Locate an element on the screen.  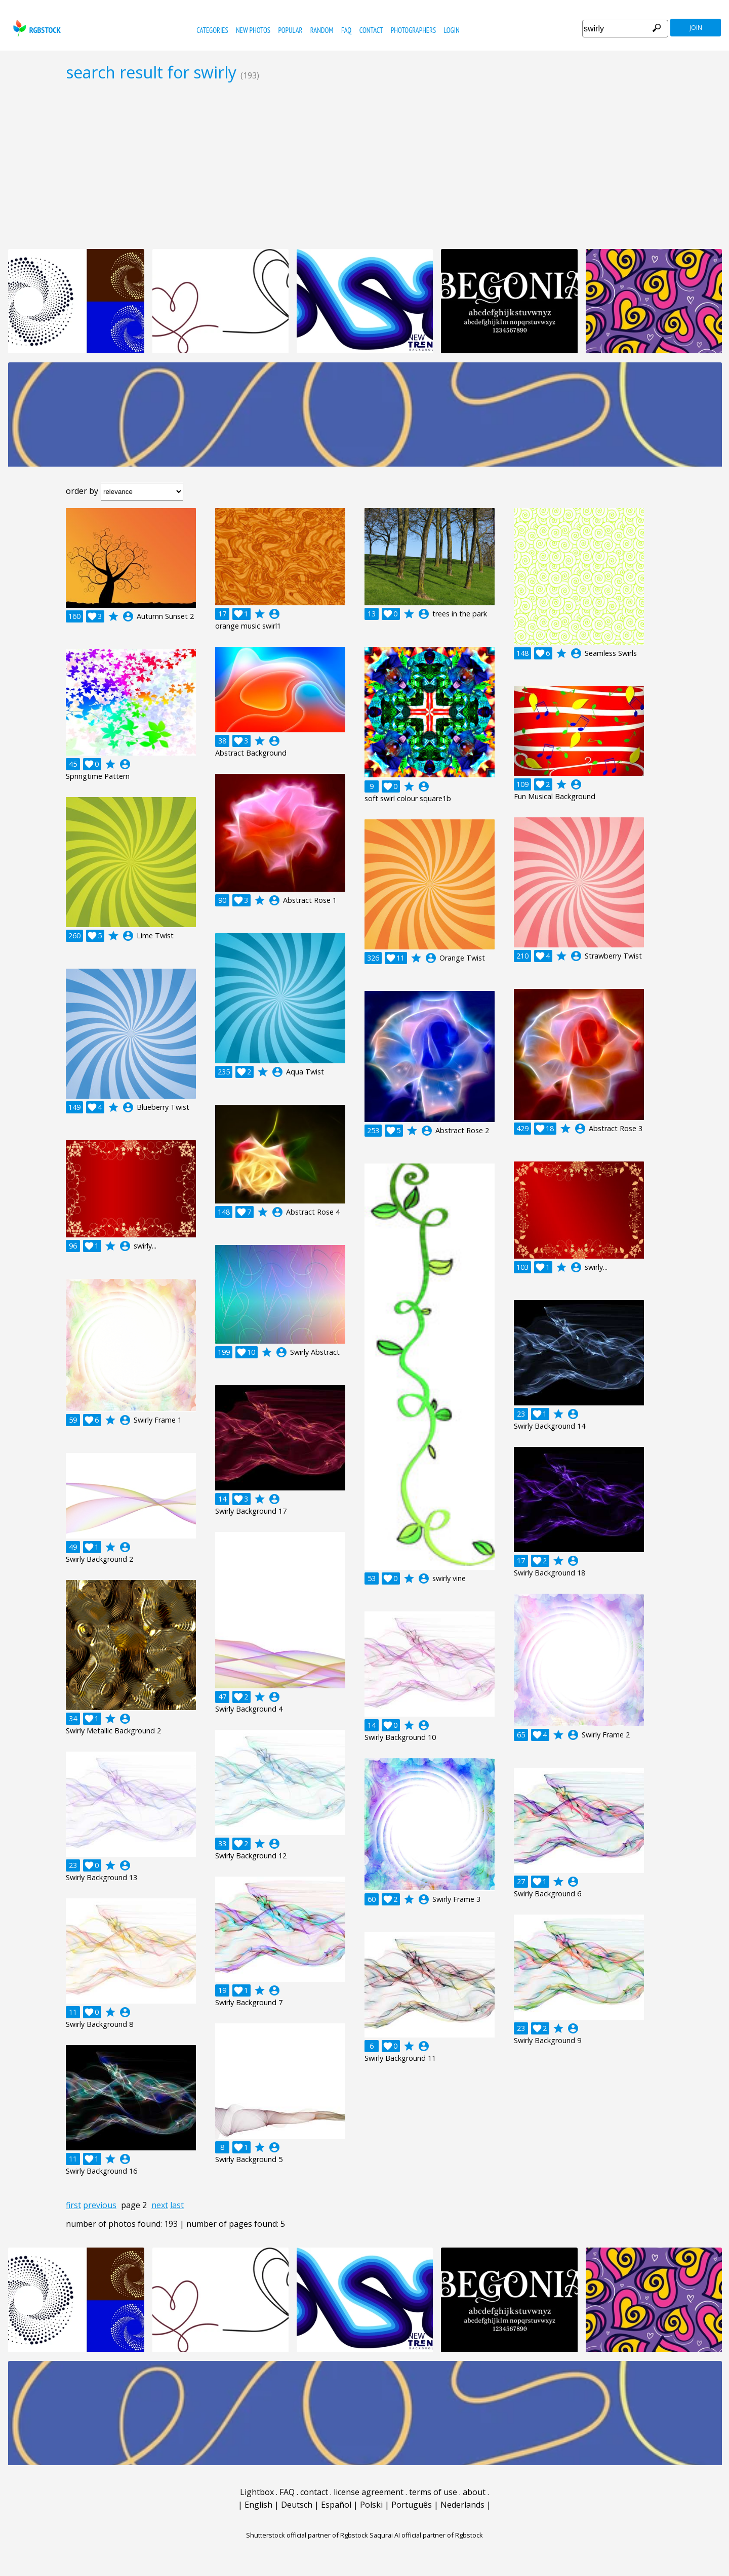
account_circle is located at coordinates (128, 616).